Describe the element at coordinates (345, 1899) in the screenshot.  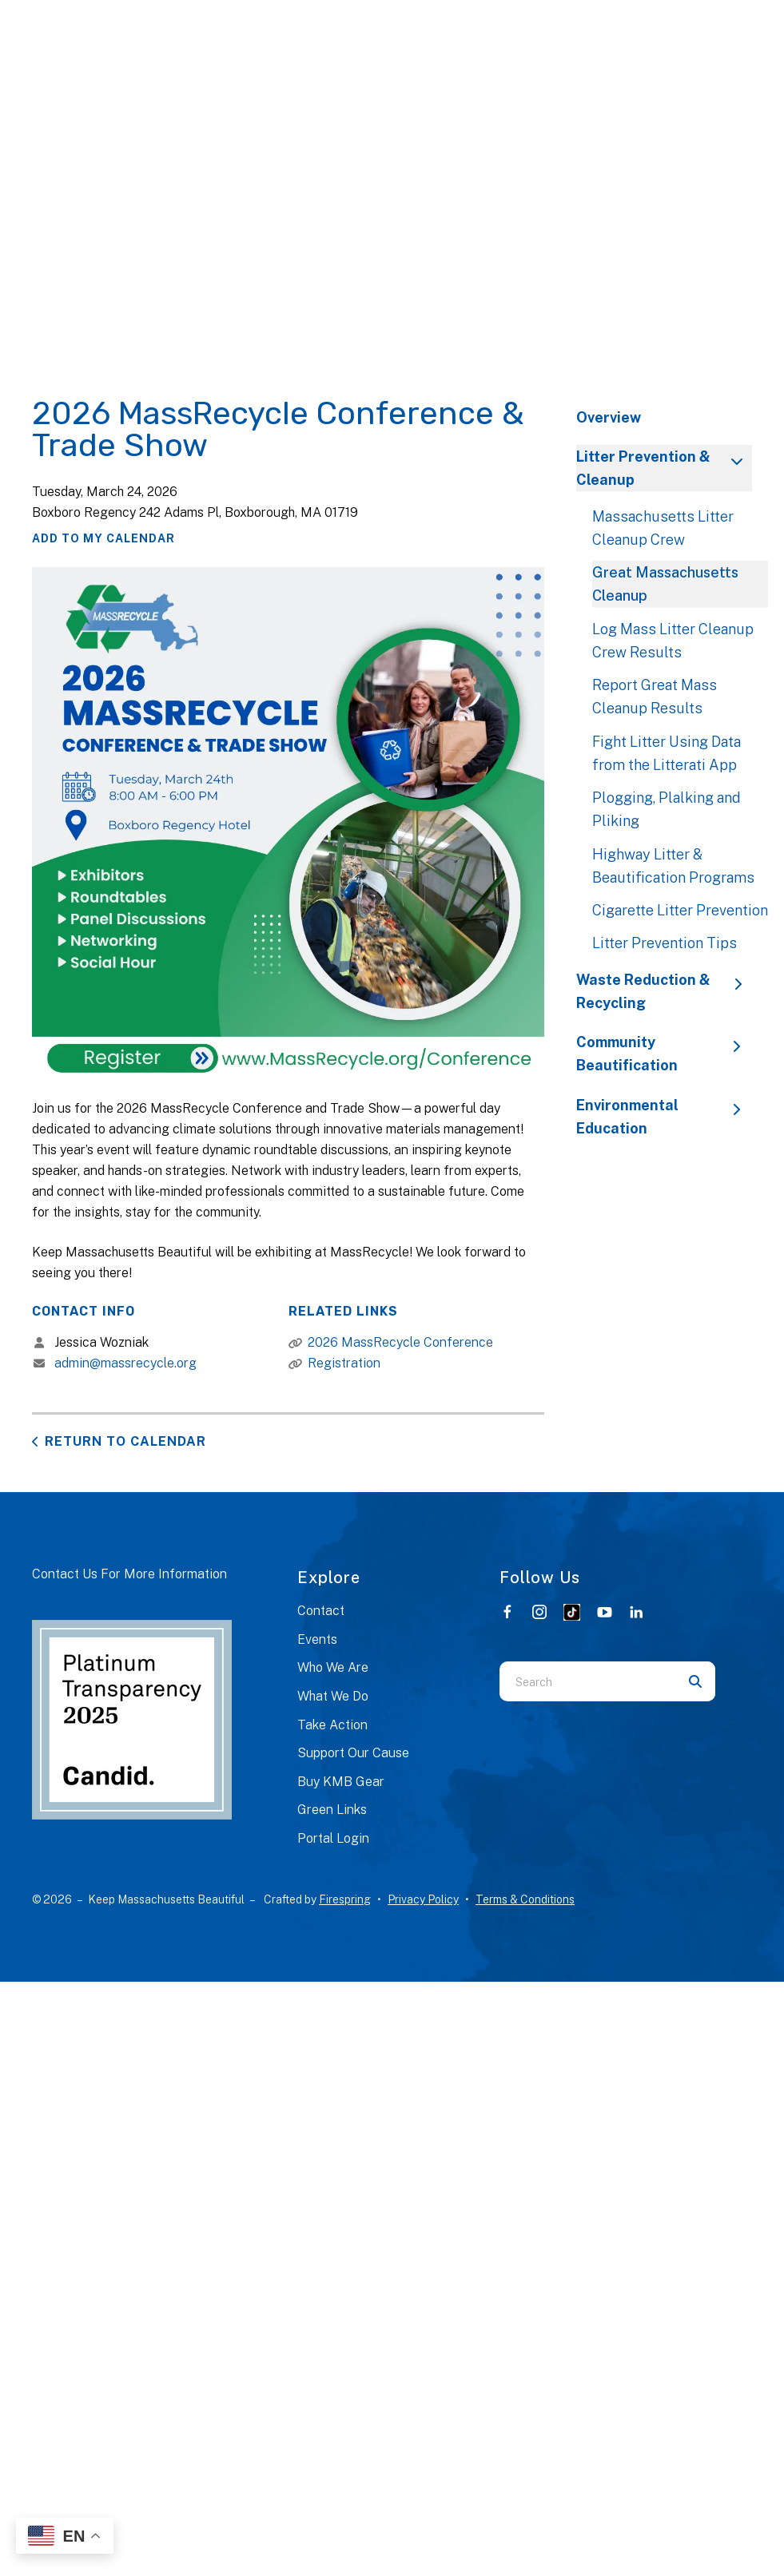
I see `Firespring` at that location.